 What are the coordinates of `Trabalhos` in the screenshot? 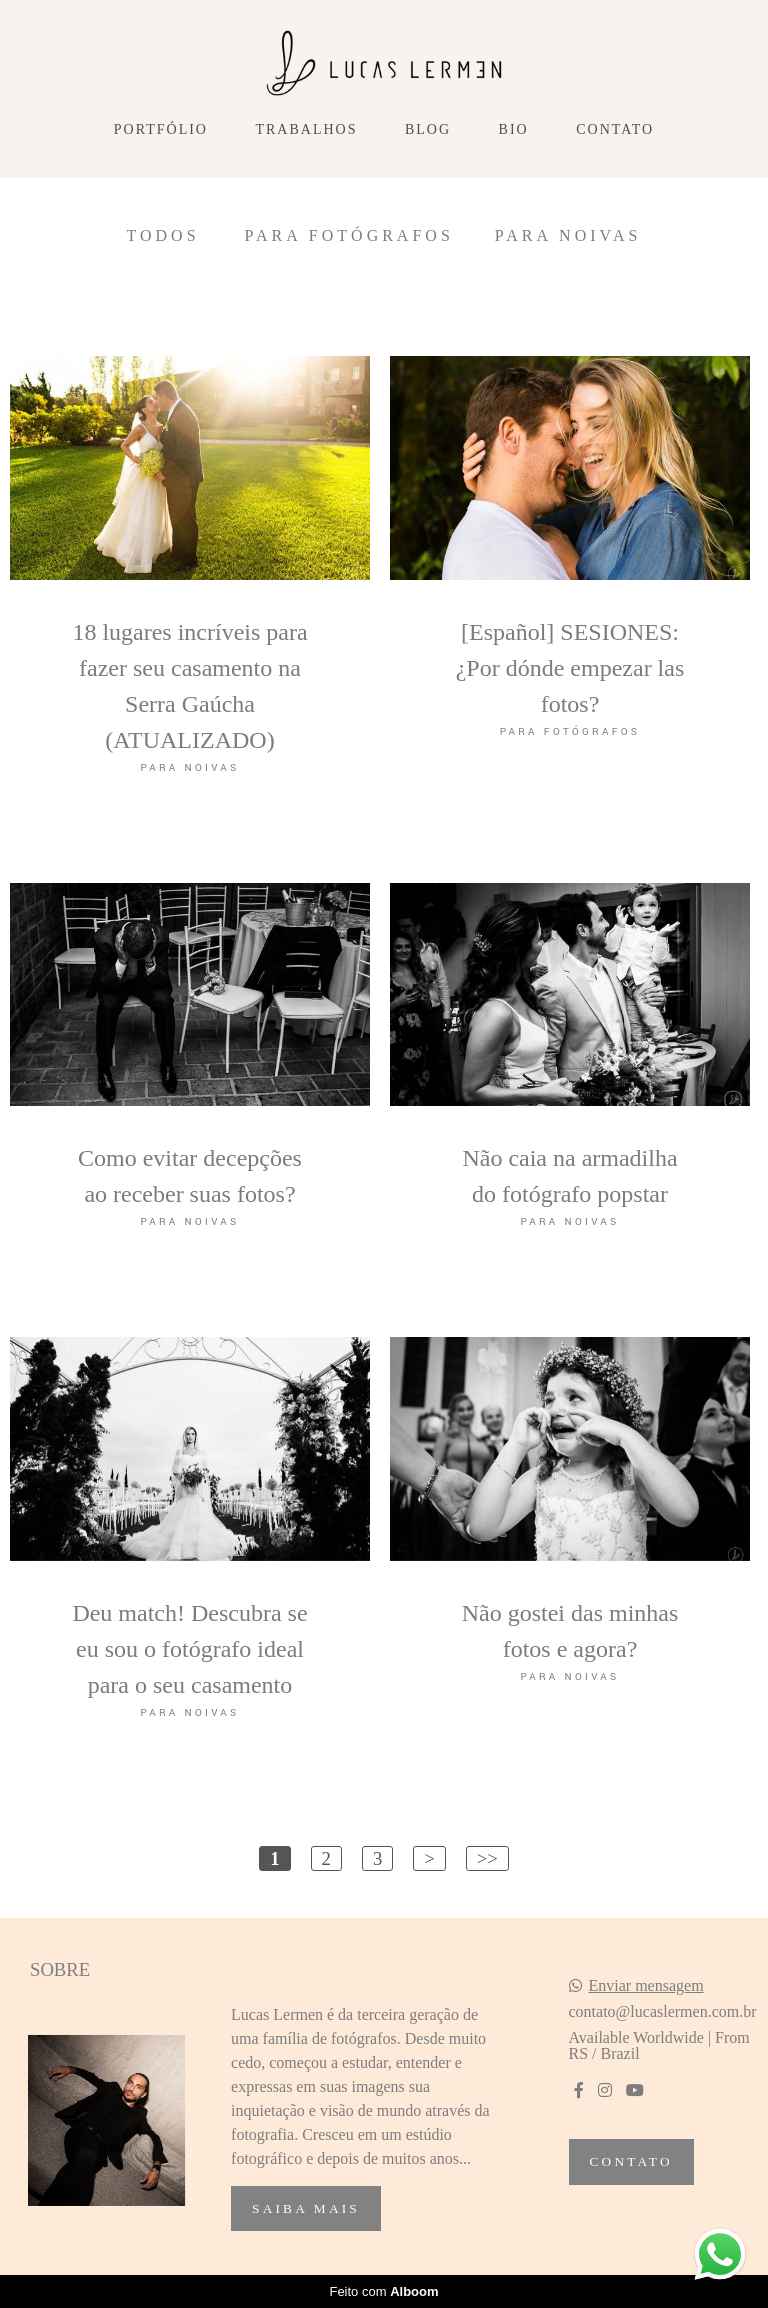 It's located at (306, 129).